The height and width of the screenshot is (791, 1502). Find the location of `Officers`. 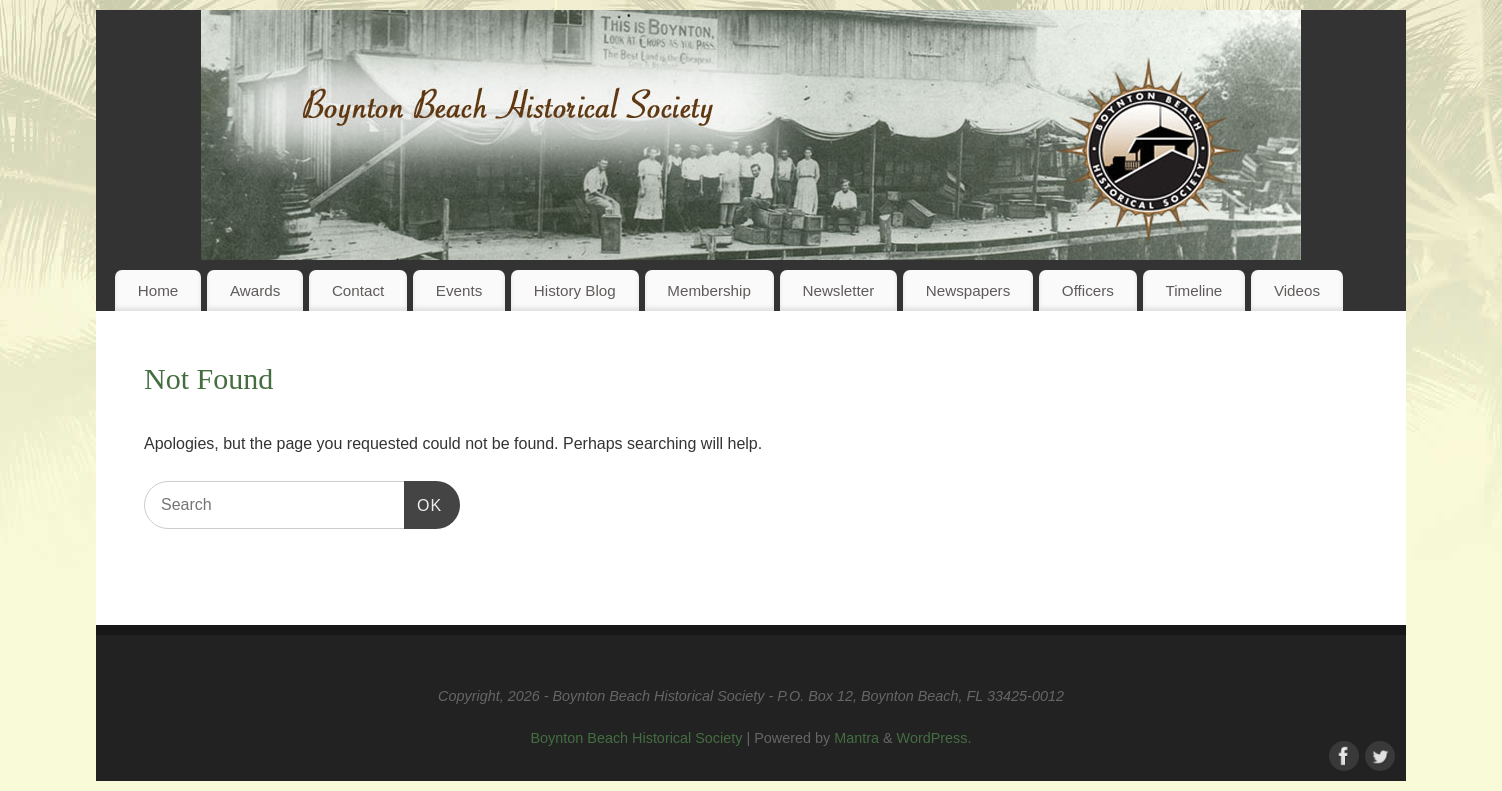

Officers is located at coordinates (1088, 290).